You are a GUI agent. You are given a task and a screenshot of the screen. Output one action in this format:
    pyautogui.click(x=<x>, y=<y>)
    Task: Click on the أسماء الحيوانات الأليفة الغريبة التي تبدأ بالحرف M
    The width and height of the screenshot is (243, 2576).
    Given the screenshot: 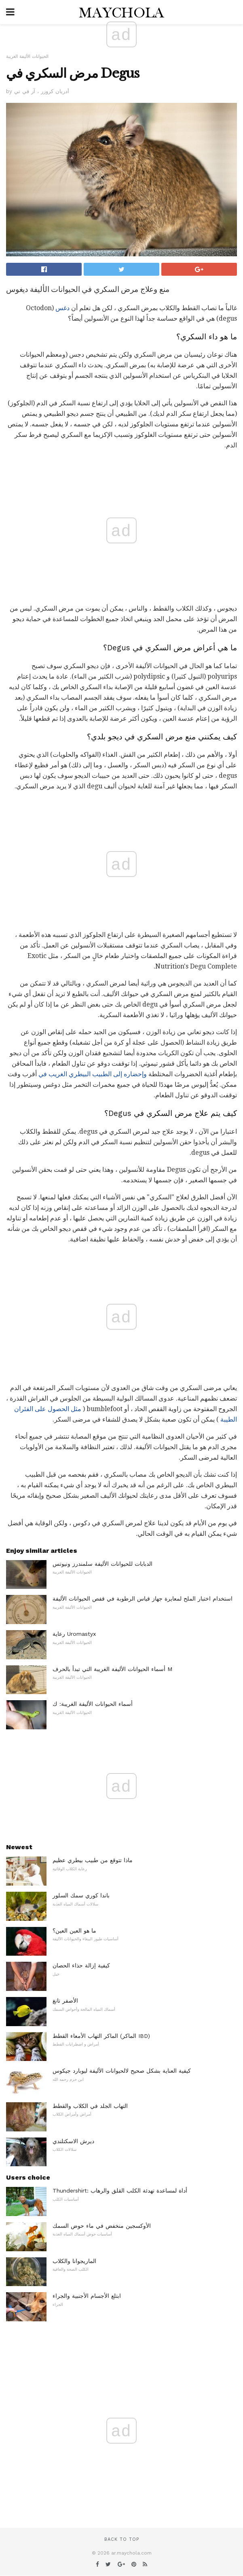 What is the action you would take?
    pyautogui.click(x=112, y=1669)
    